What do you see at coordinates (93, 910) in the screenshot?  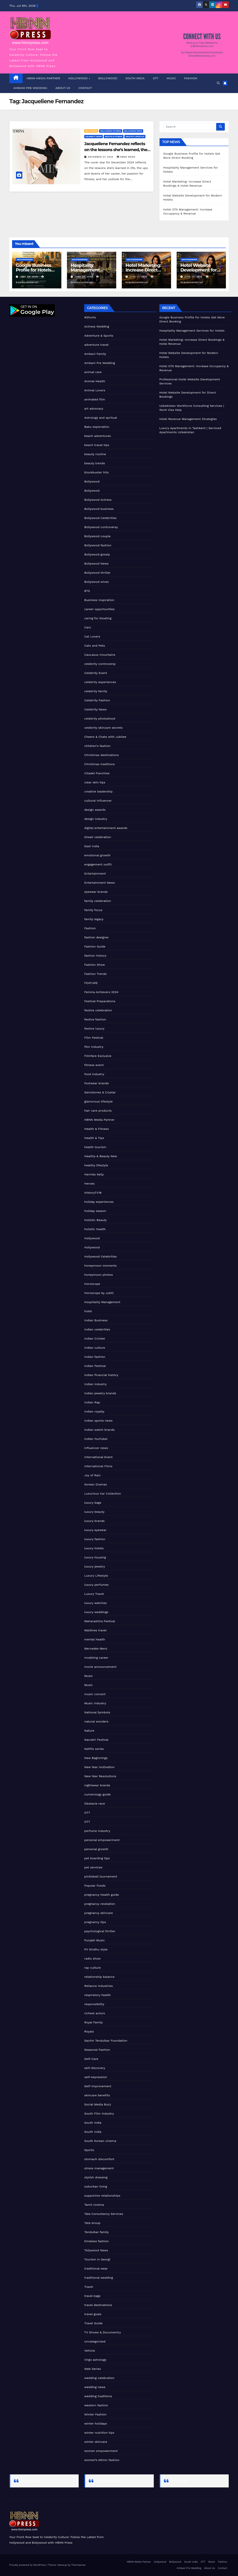 I see `family focus` at bounding box center [93, 910].